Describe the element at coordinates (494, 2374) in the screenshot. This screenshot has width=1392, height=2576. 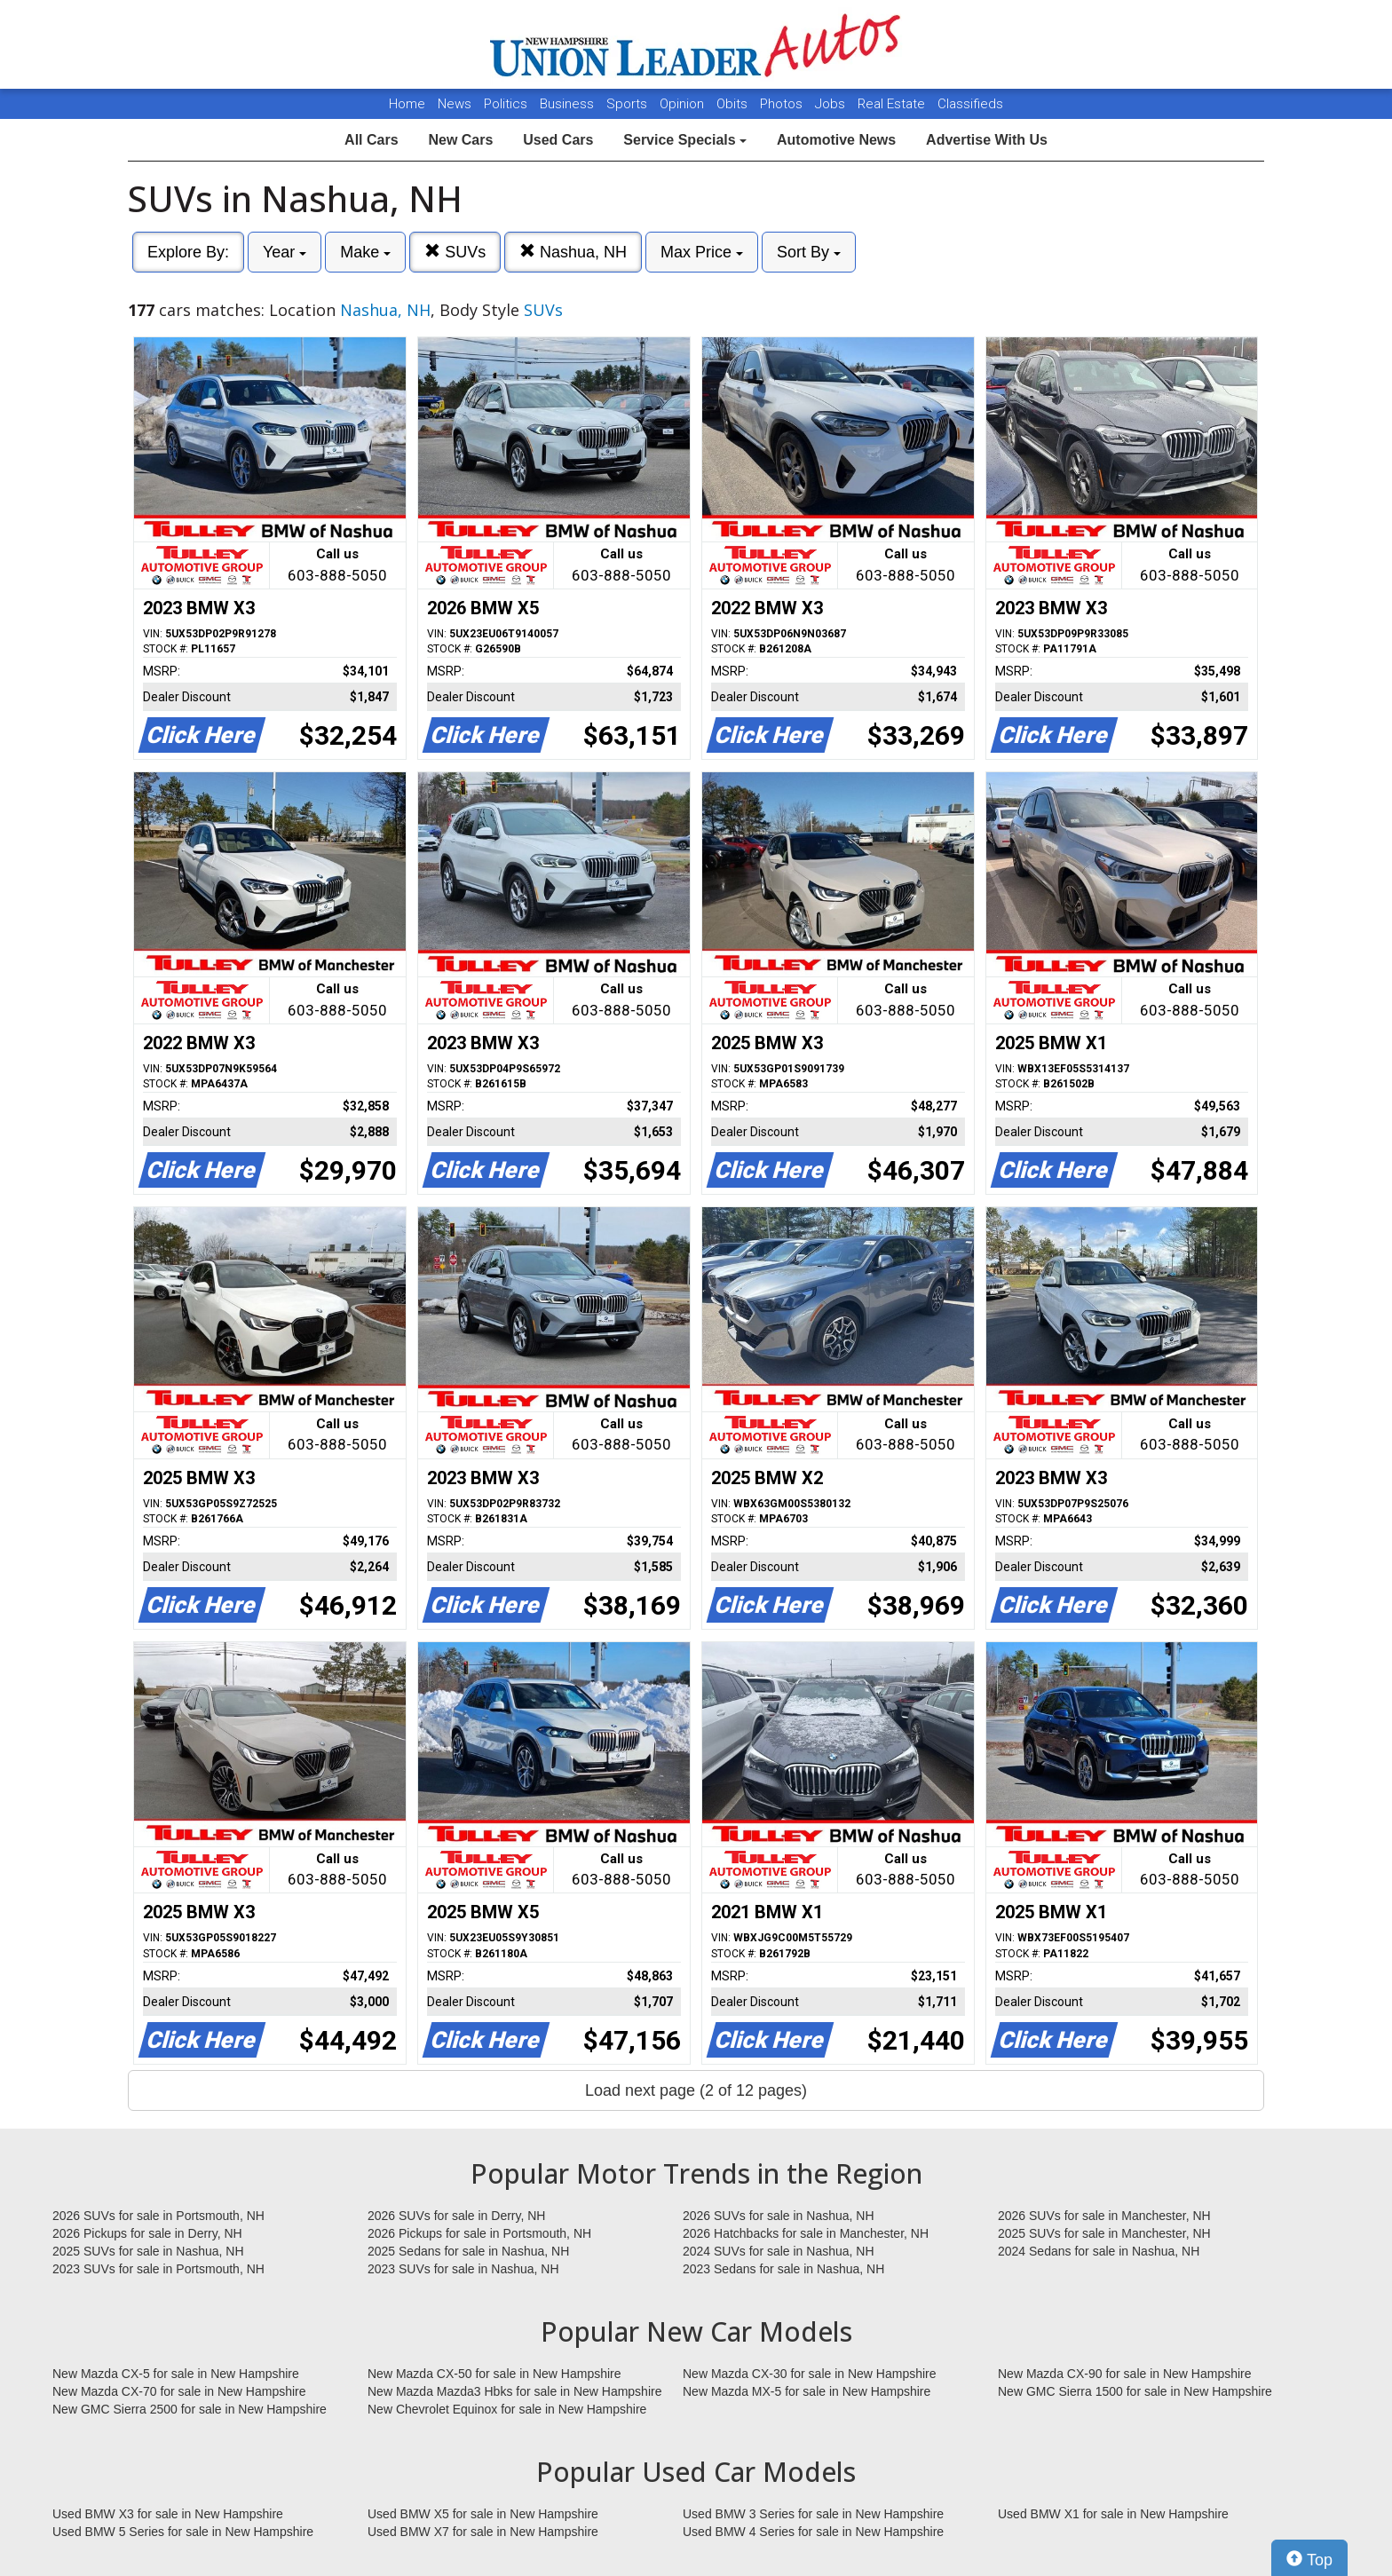
I see `New Mazda CX-50 for sale in New Hampshire` at that location.